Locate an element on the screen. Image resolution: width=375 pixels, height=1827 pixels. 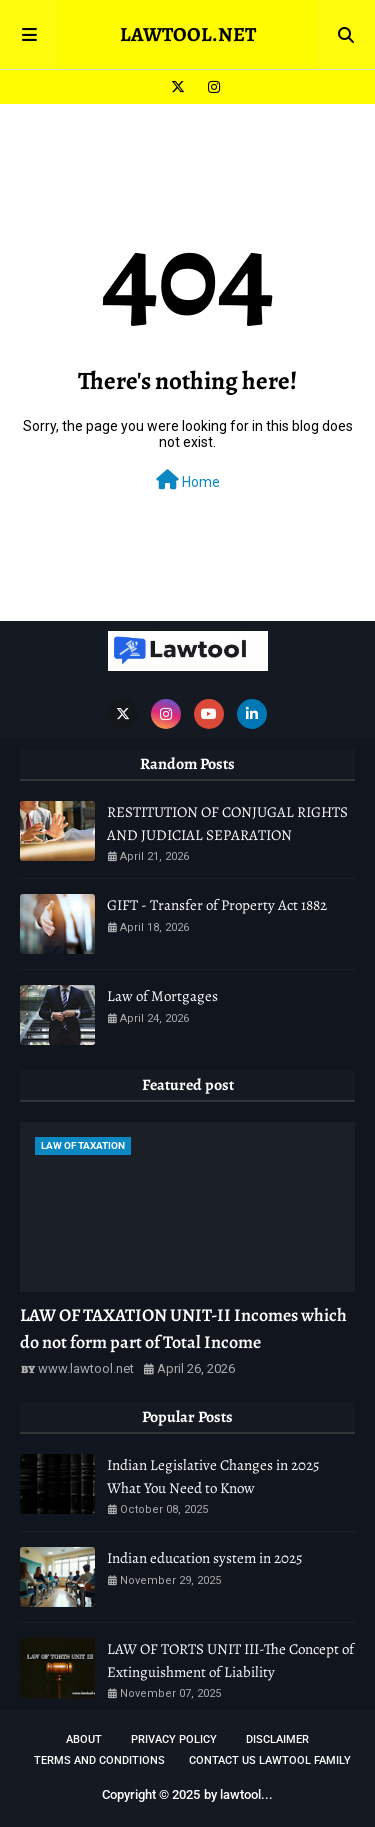
Indian Legislative Changes in 2025 What You Need to Know is located at coordinates (213, 1476).